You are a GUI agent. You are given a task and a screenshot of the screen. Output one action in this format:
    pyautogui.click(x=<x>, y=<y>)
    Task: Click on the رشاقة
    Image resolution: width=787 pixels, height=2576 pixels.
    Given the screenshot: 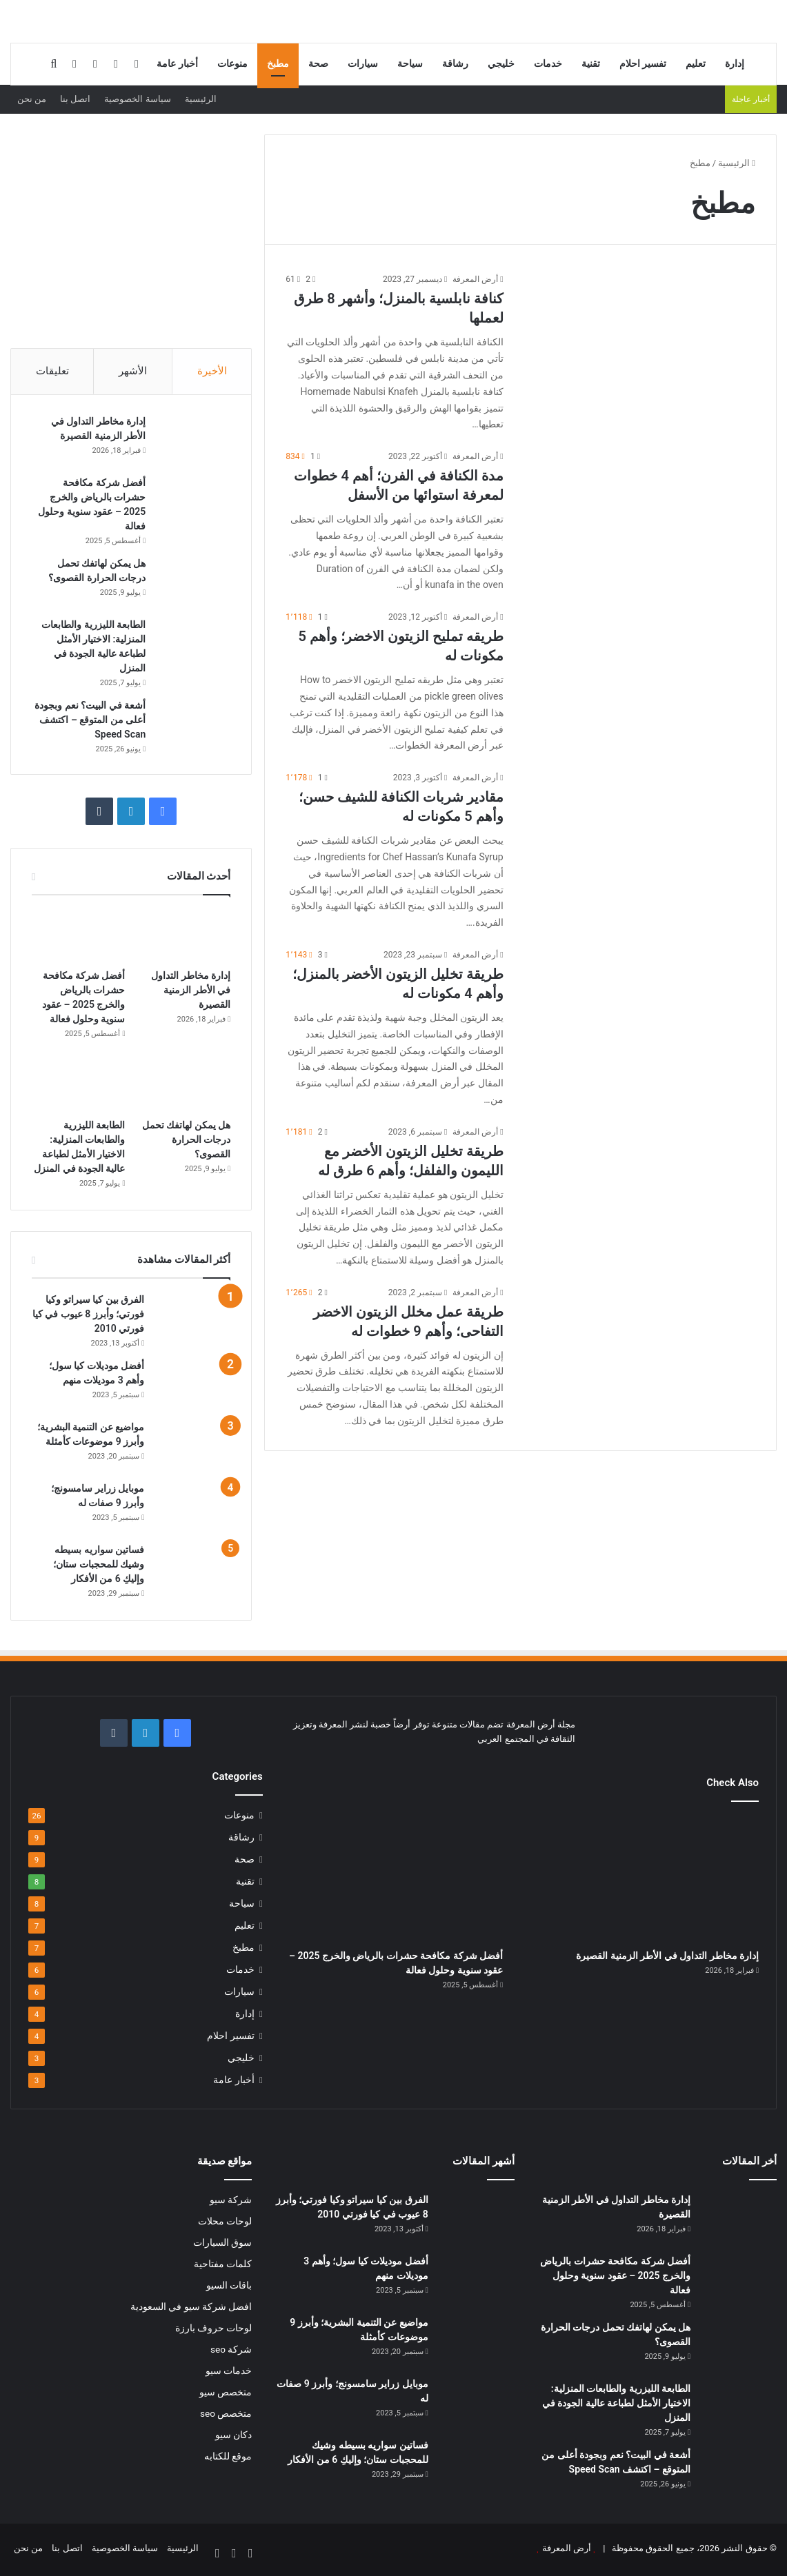 What is the action you would take?
    pyautogui.click(x=455, y=64)
    